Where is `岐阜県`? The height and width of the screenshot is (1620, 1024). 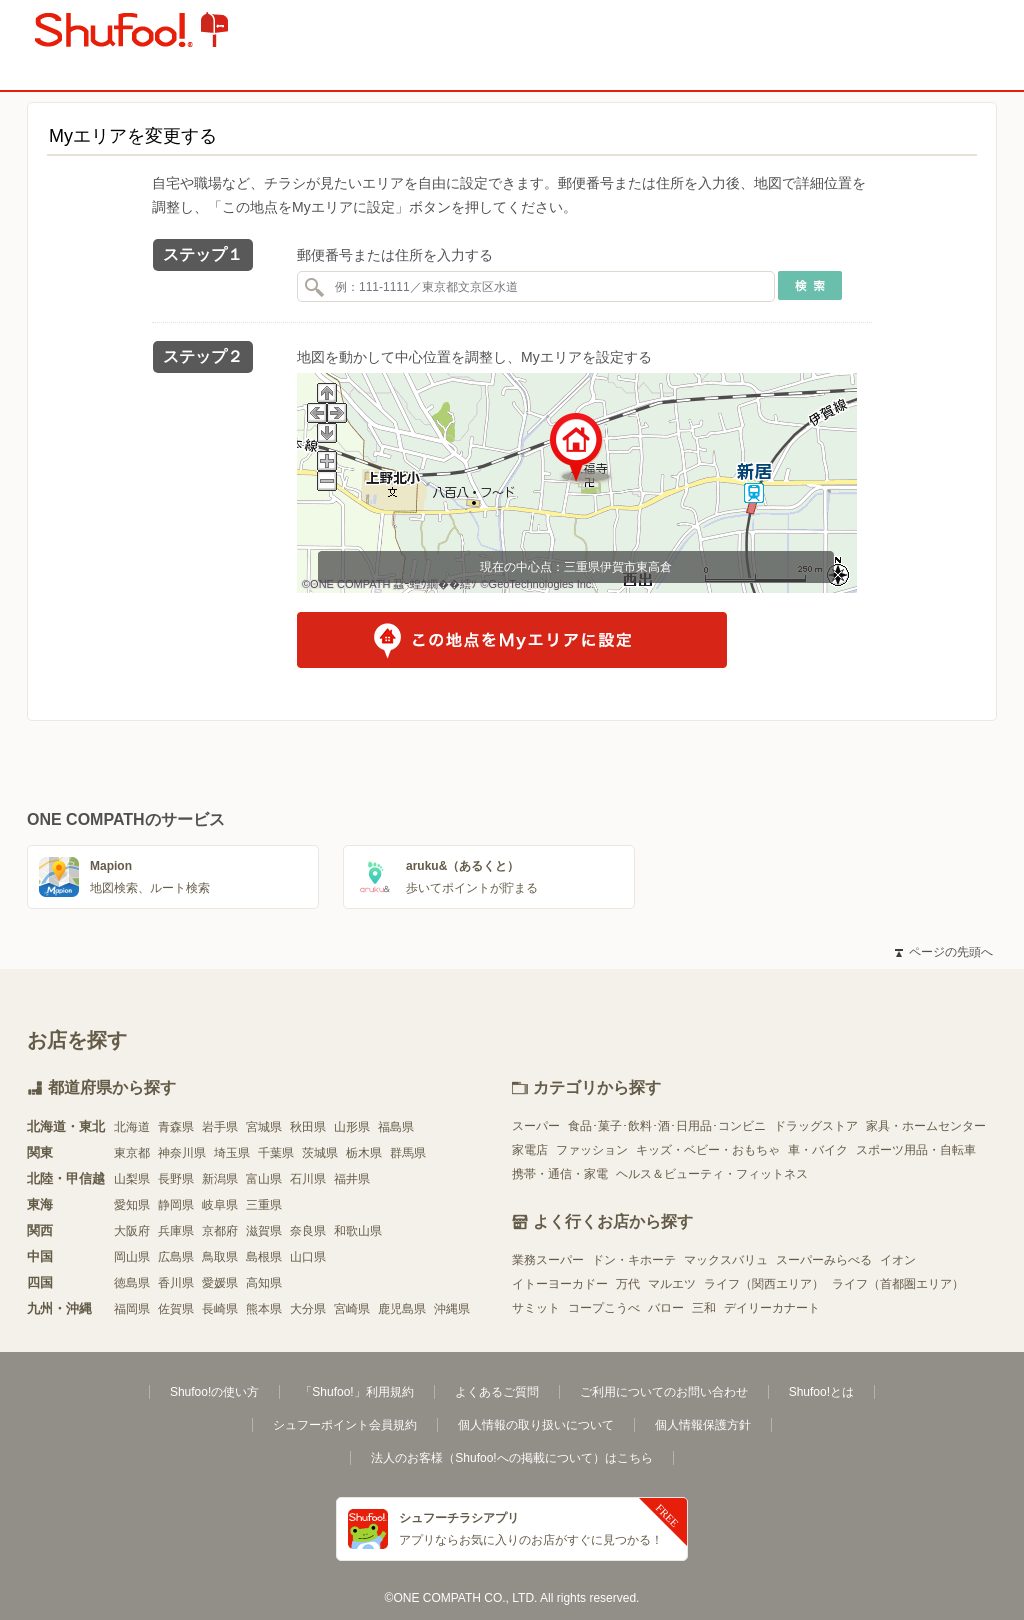 岐阜県 is located at coordinates (220, 1205).